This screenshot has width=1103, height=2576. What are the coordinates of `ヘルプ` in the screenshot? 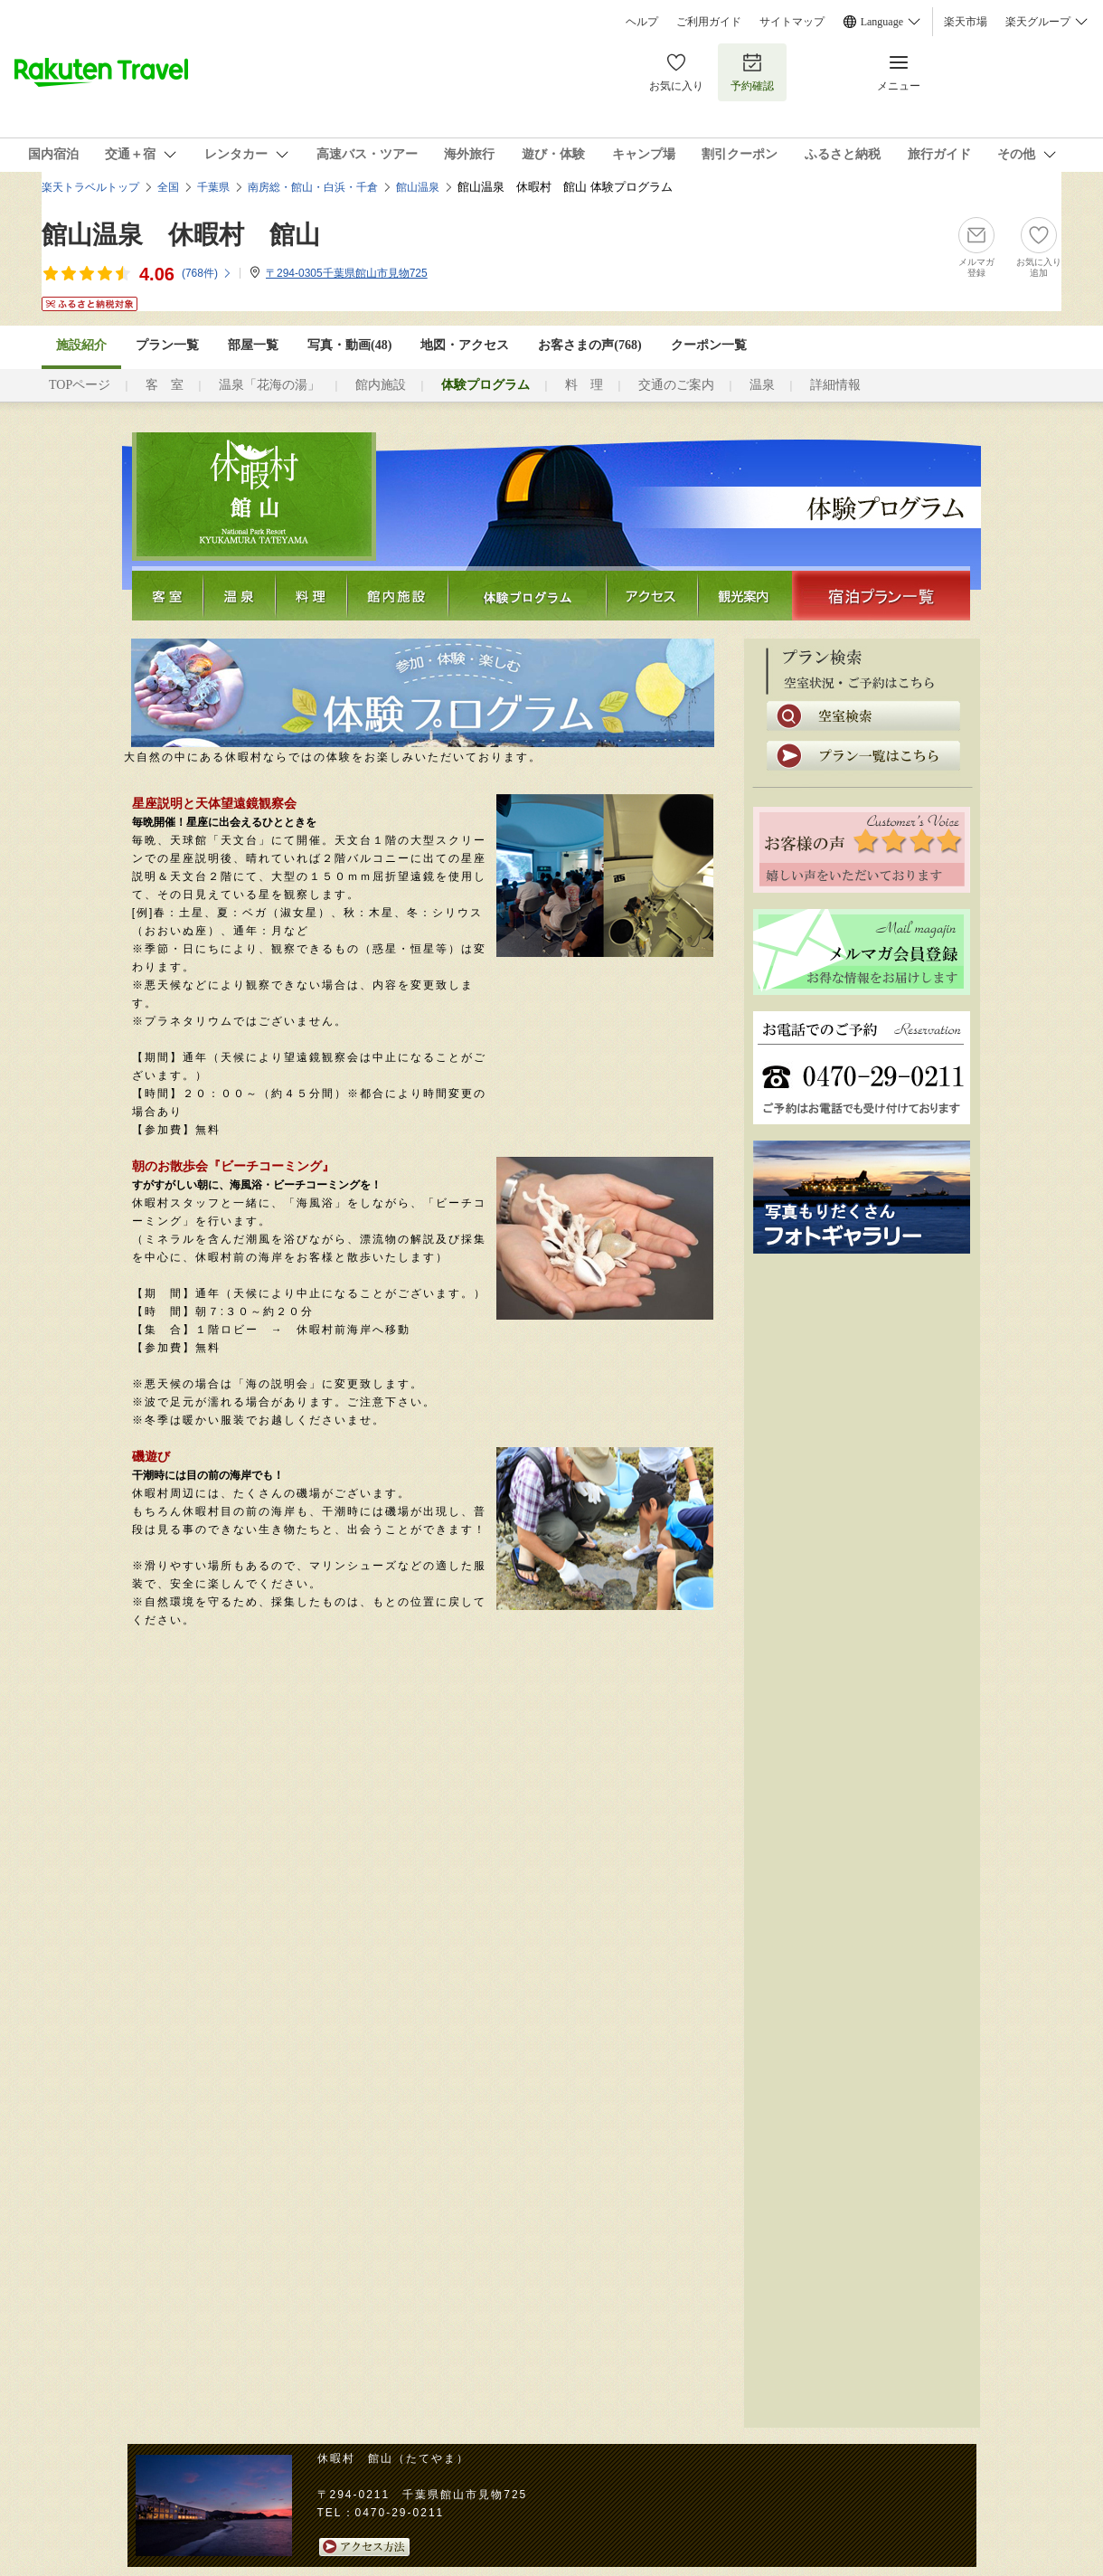 It's located at (642, 21).